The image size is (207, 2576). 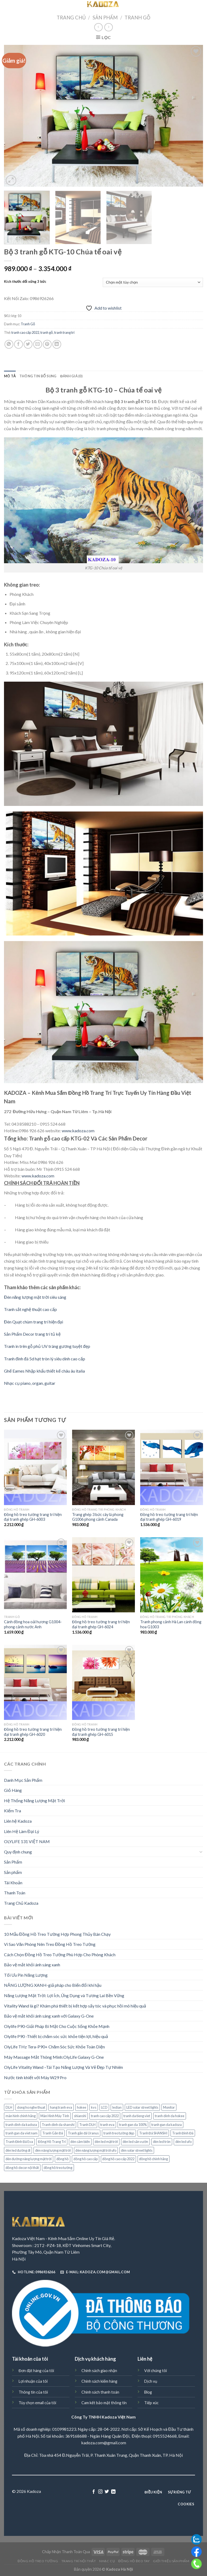 I want to click on Mô tả, so click(x=10, y=376).